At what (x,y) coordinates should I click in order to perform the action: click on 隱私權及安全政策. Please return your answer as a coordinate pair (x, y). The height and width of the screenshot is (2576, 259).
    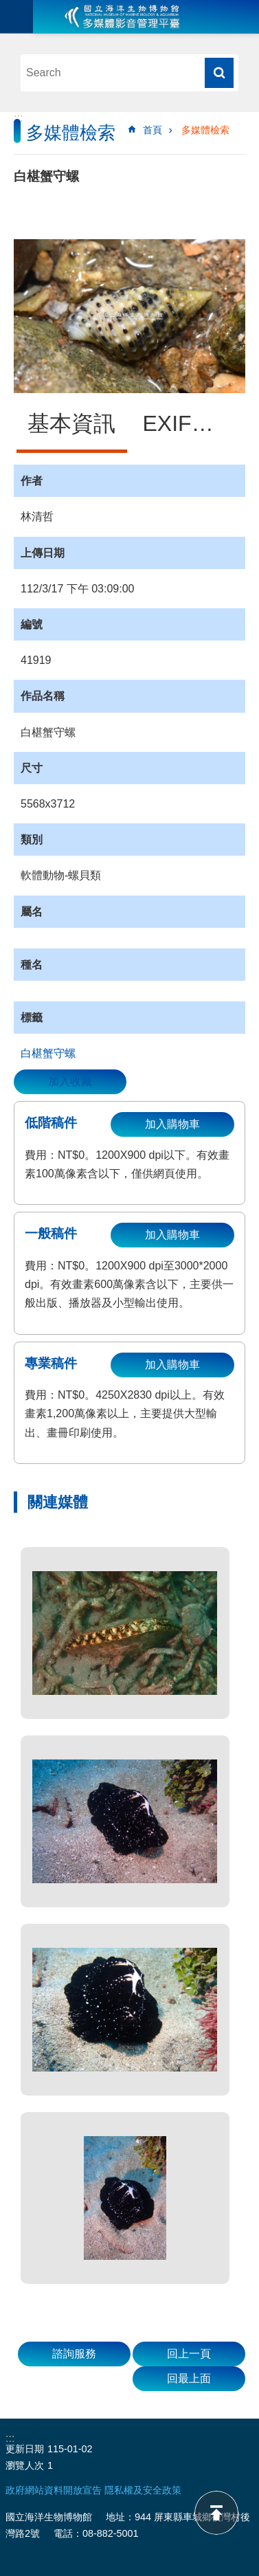
    Looking at the image, I should click on (142, 2490).